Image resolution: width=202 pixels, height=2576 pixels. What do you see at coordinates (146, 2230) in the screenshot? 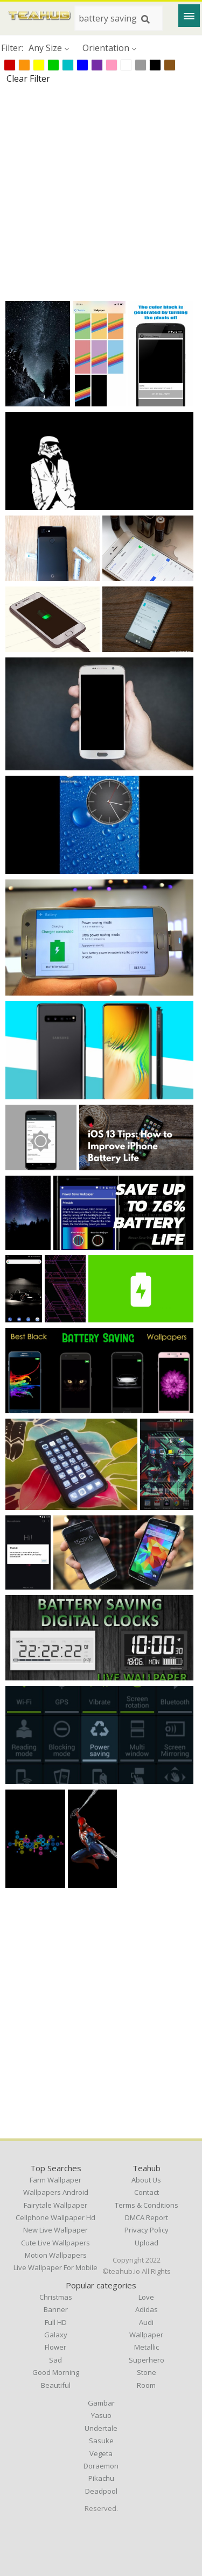
I see `Privacy Policy` at bounding box center [146, 2230].